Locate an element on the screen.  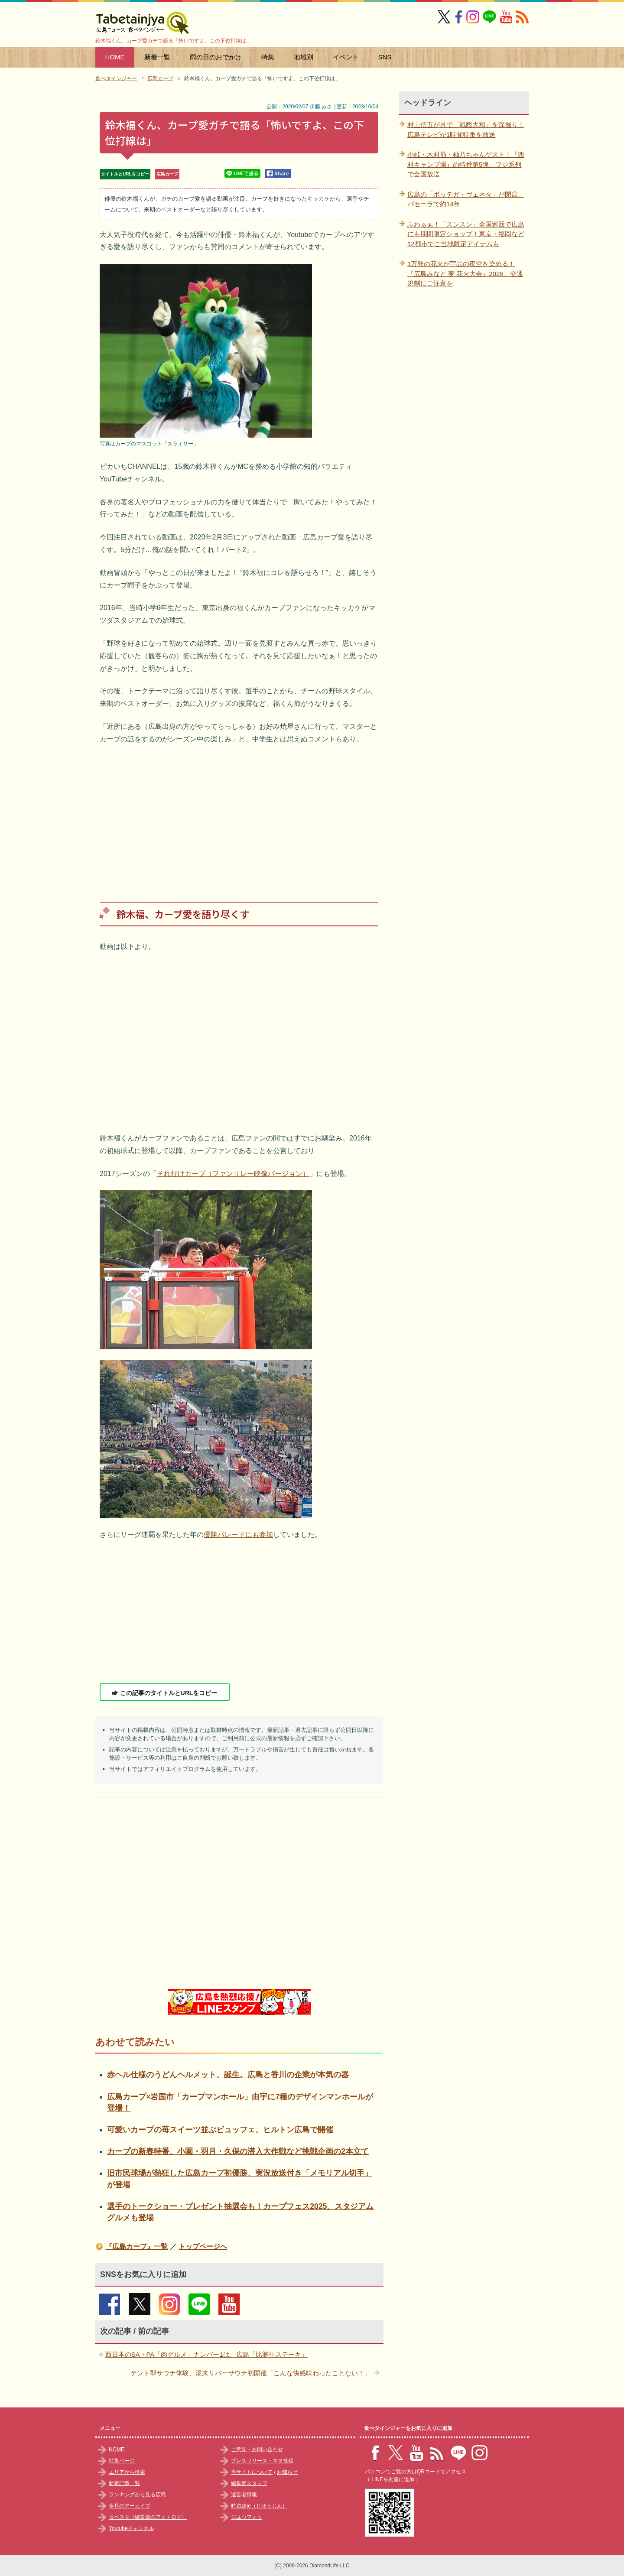
1万発の花火が宇品の夜空を染める！『広島みなと 夢 花火大会』2026、交通規制にご注意を is located at coordinates (465, 273).